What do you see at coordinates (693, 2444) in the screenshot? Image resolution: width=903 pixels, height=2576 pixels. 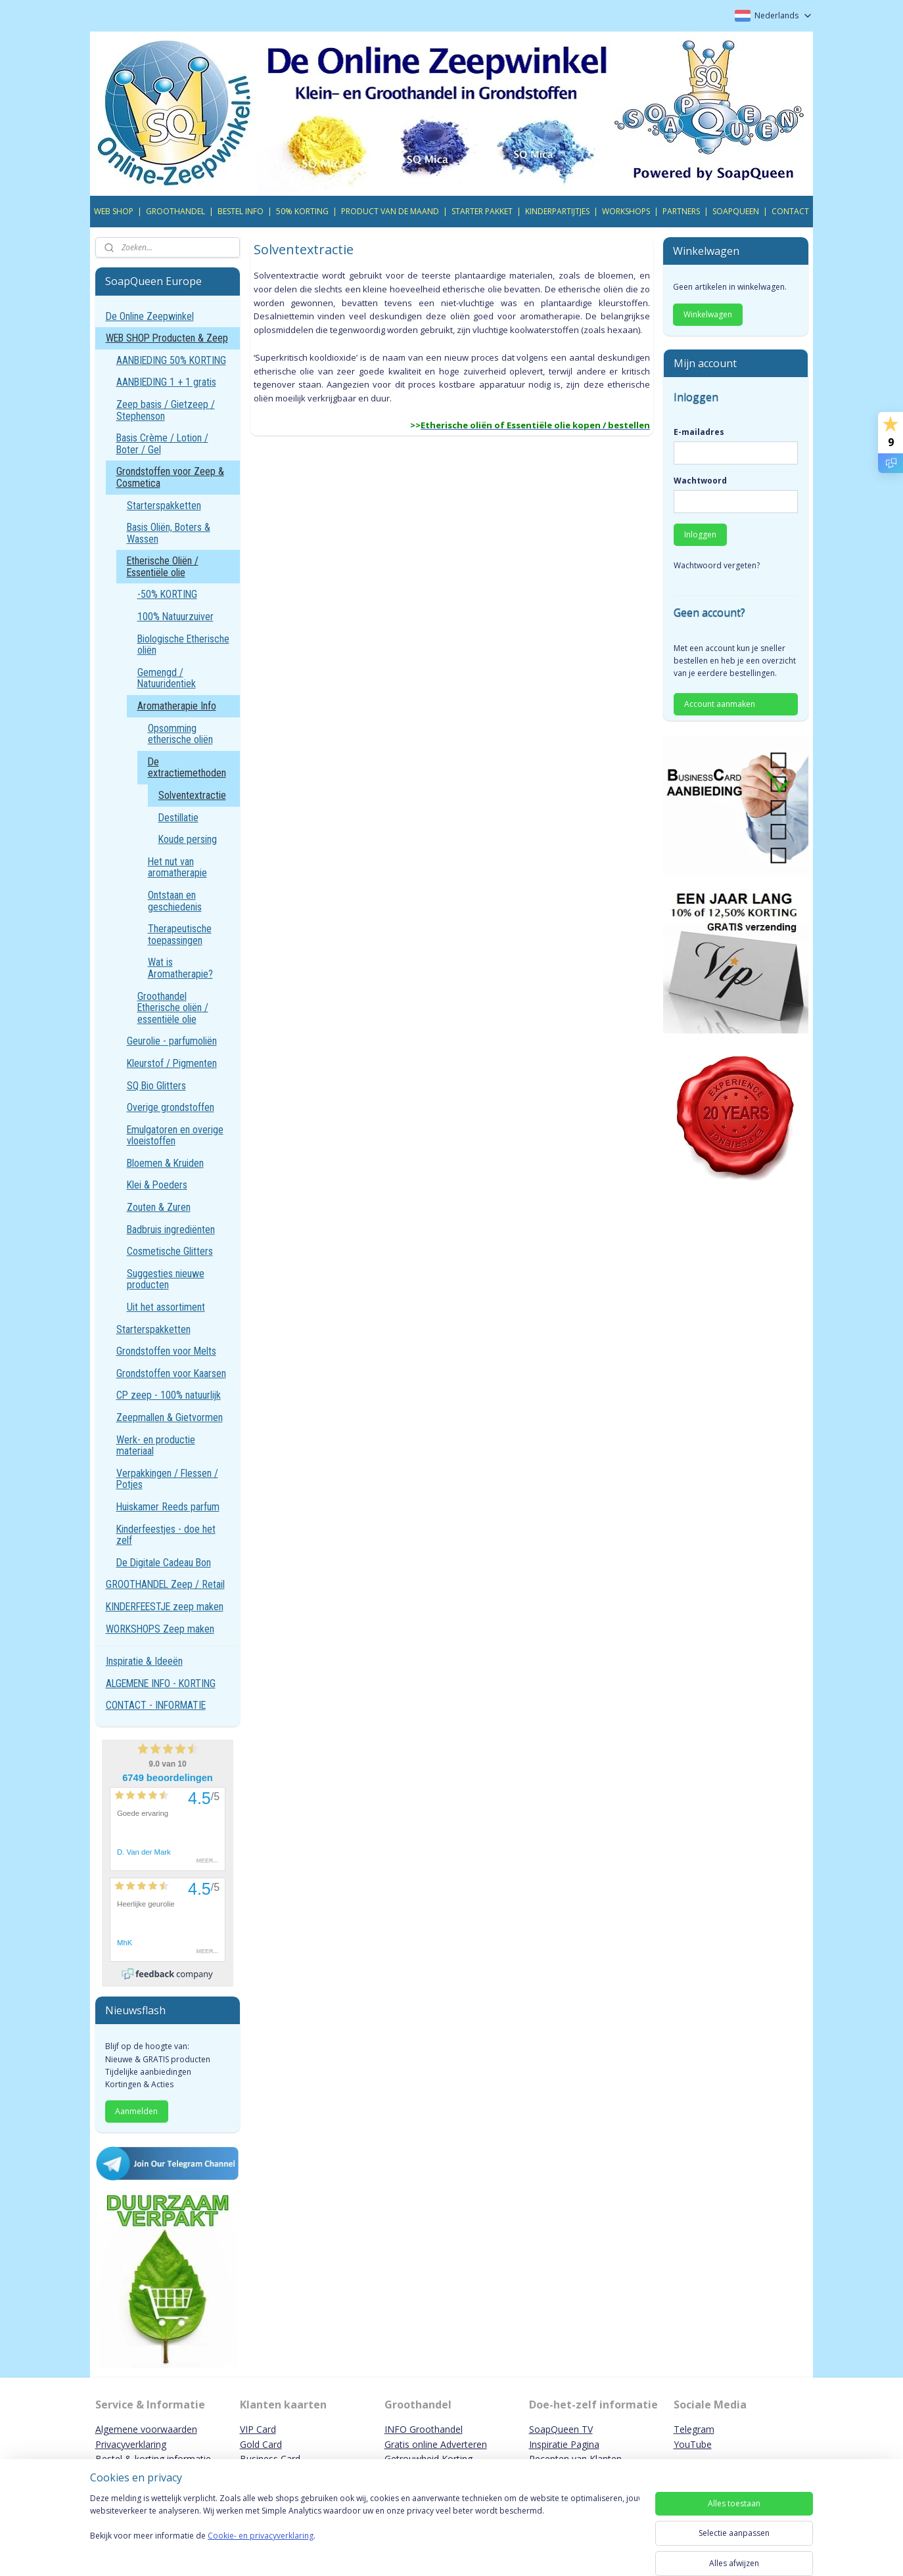 I see `YouTube` at bounding box center [693, 2444].